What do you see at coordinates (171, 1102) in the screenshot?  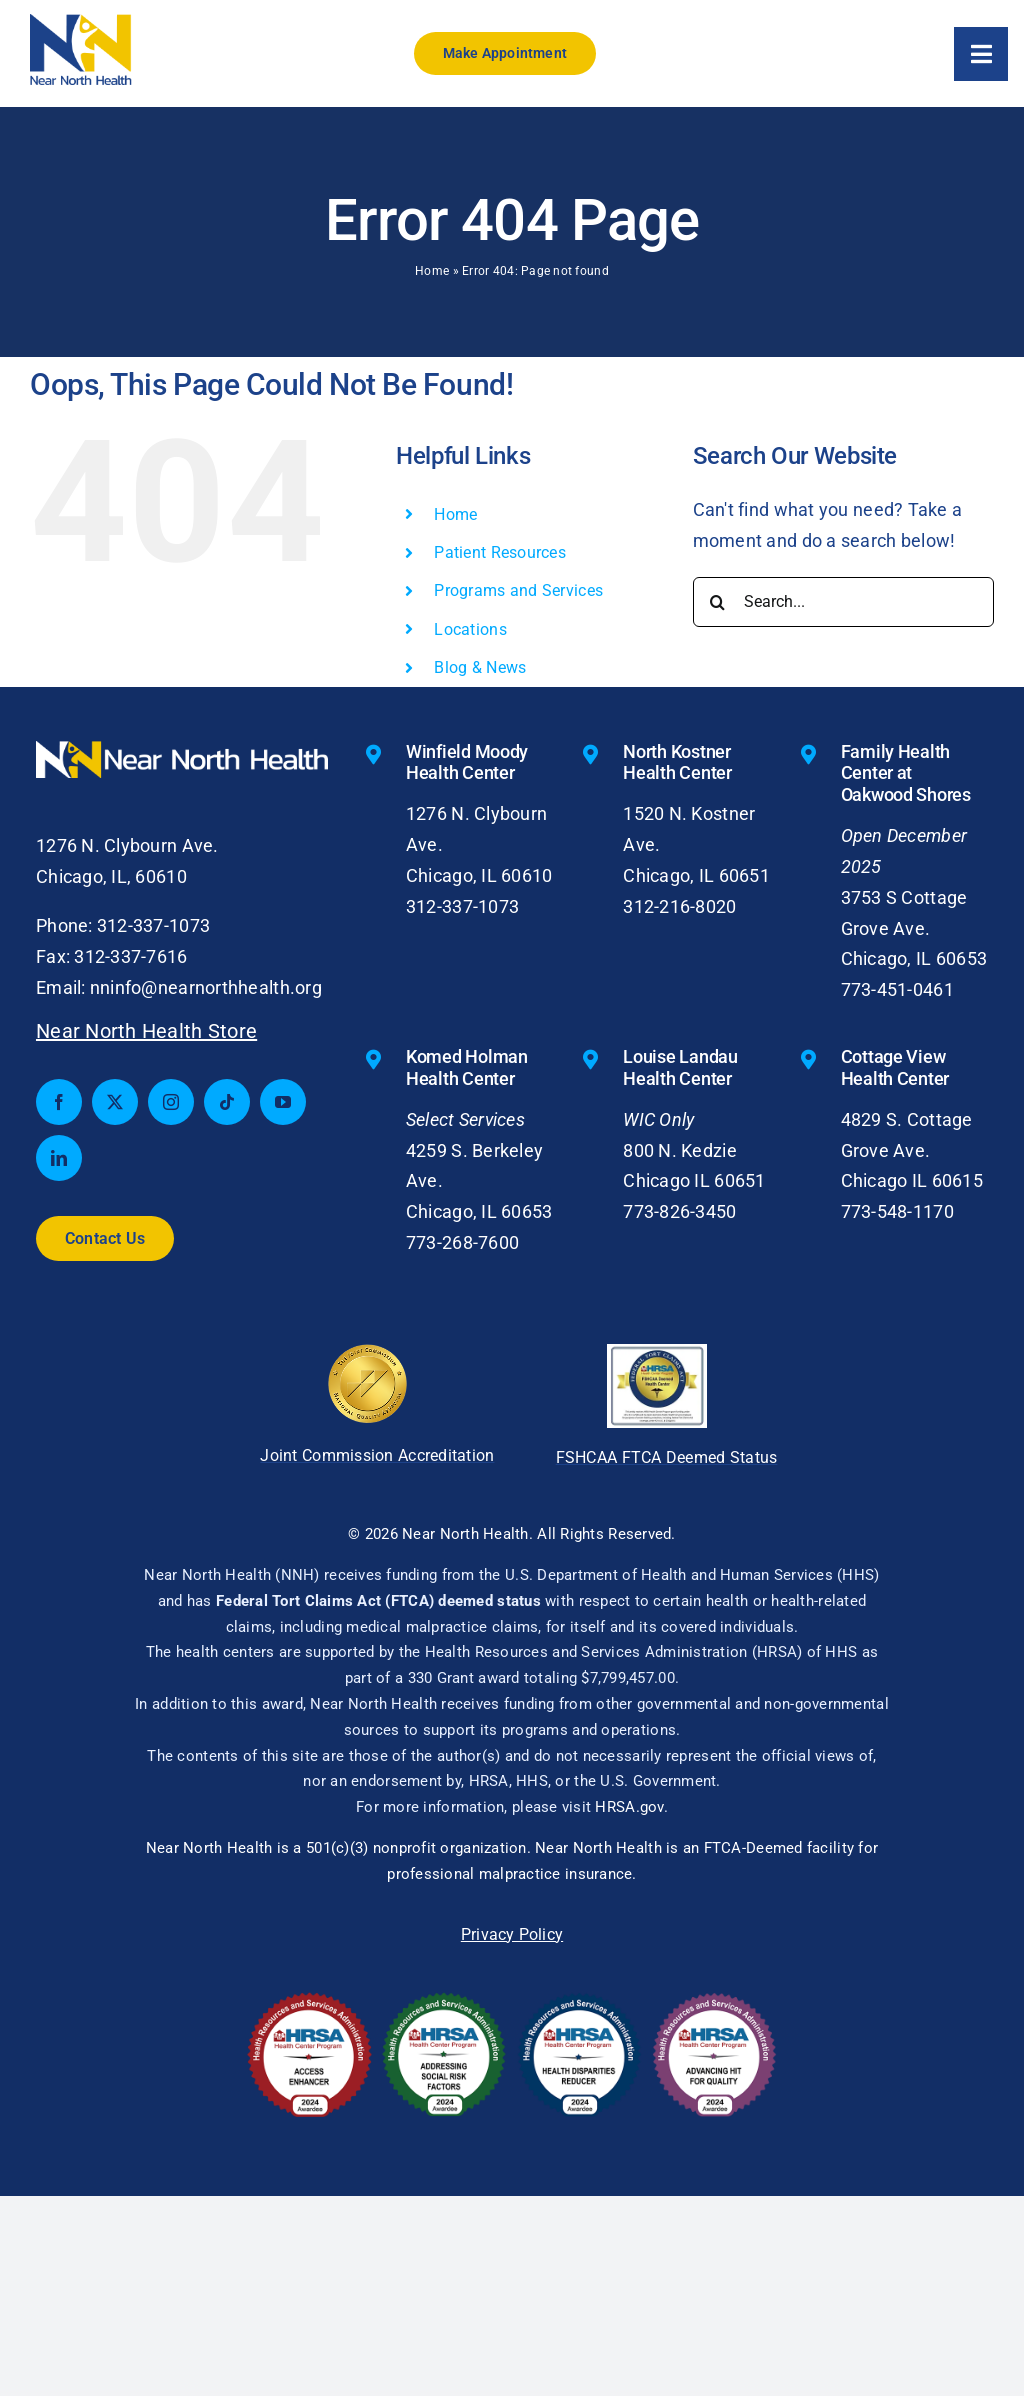 I see `[instagram]` at bounding box center [171, 1102].